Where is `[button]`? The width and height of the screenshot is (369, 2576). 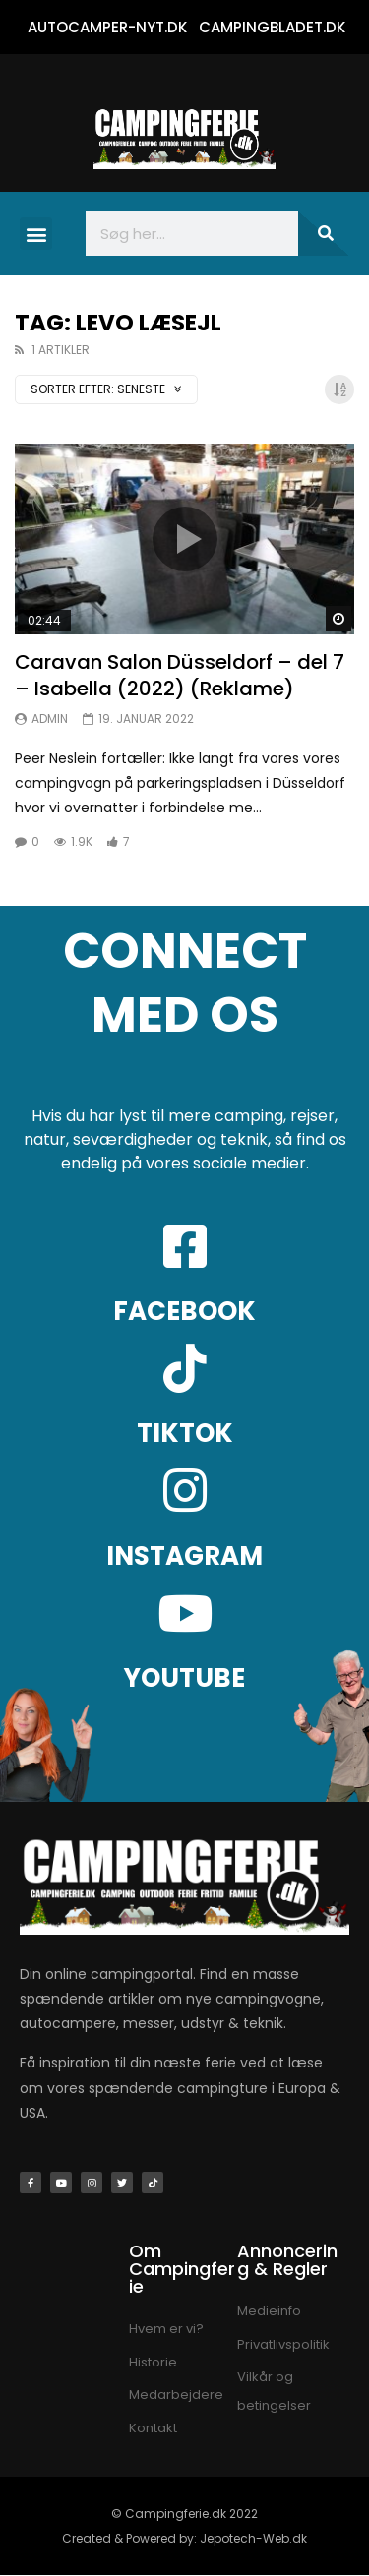
[button] is located at coordinates (36, 233).